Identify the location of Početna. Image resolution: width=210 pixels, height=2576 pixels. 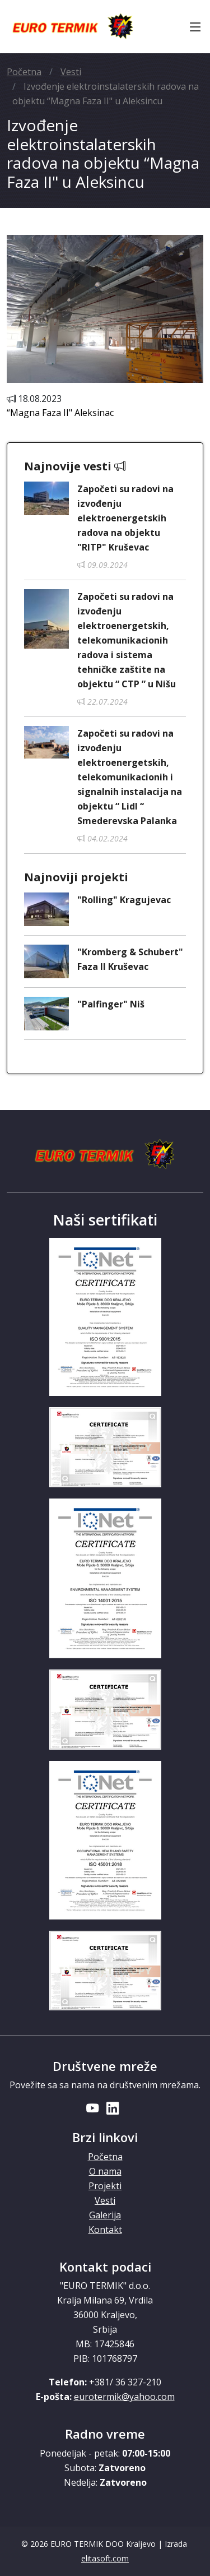
(24, 72).